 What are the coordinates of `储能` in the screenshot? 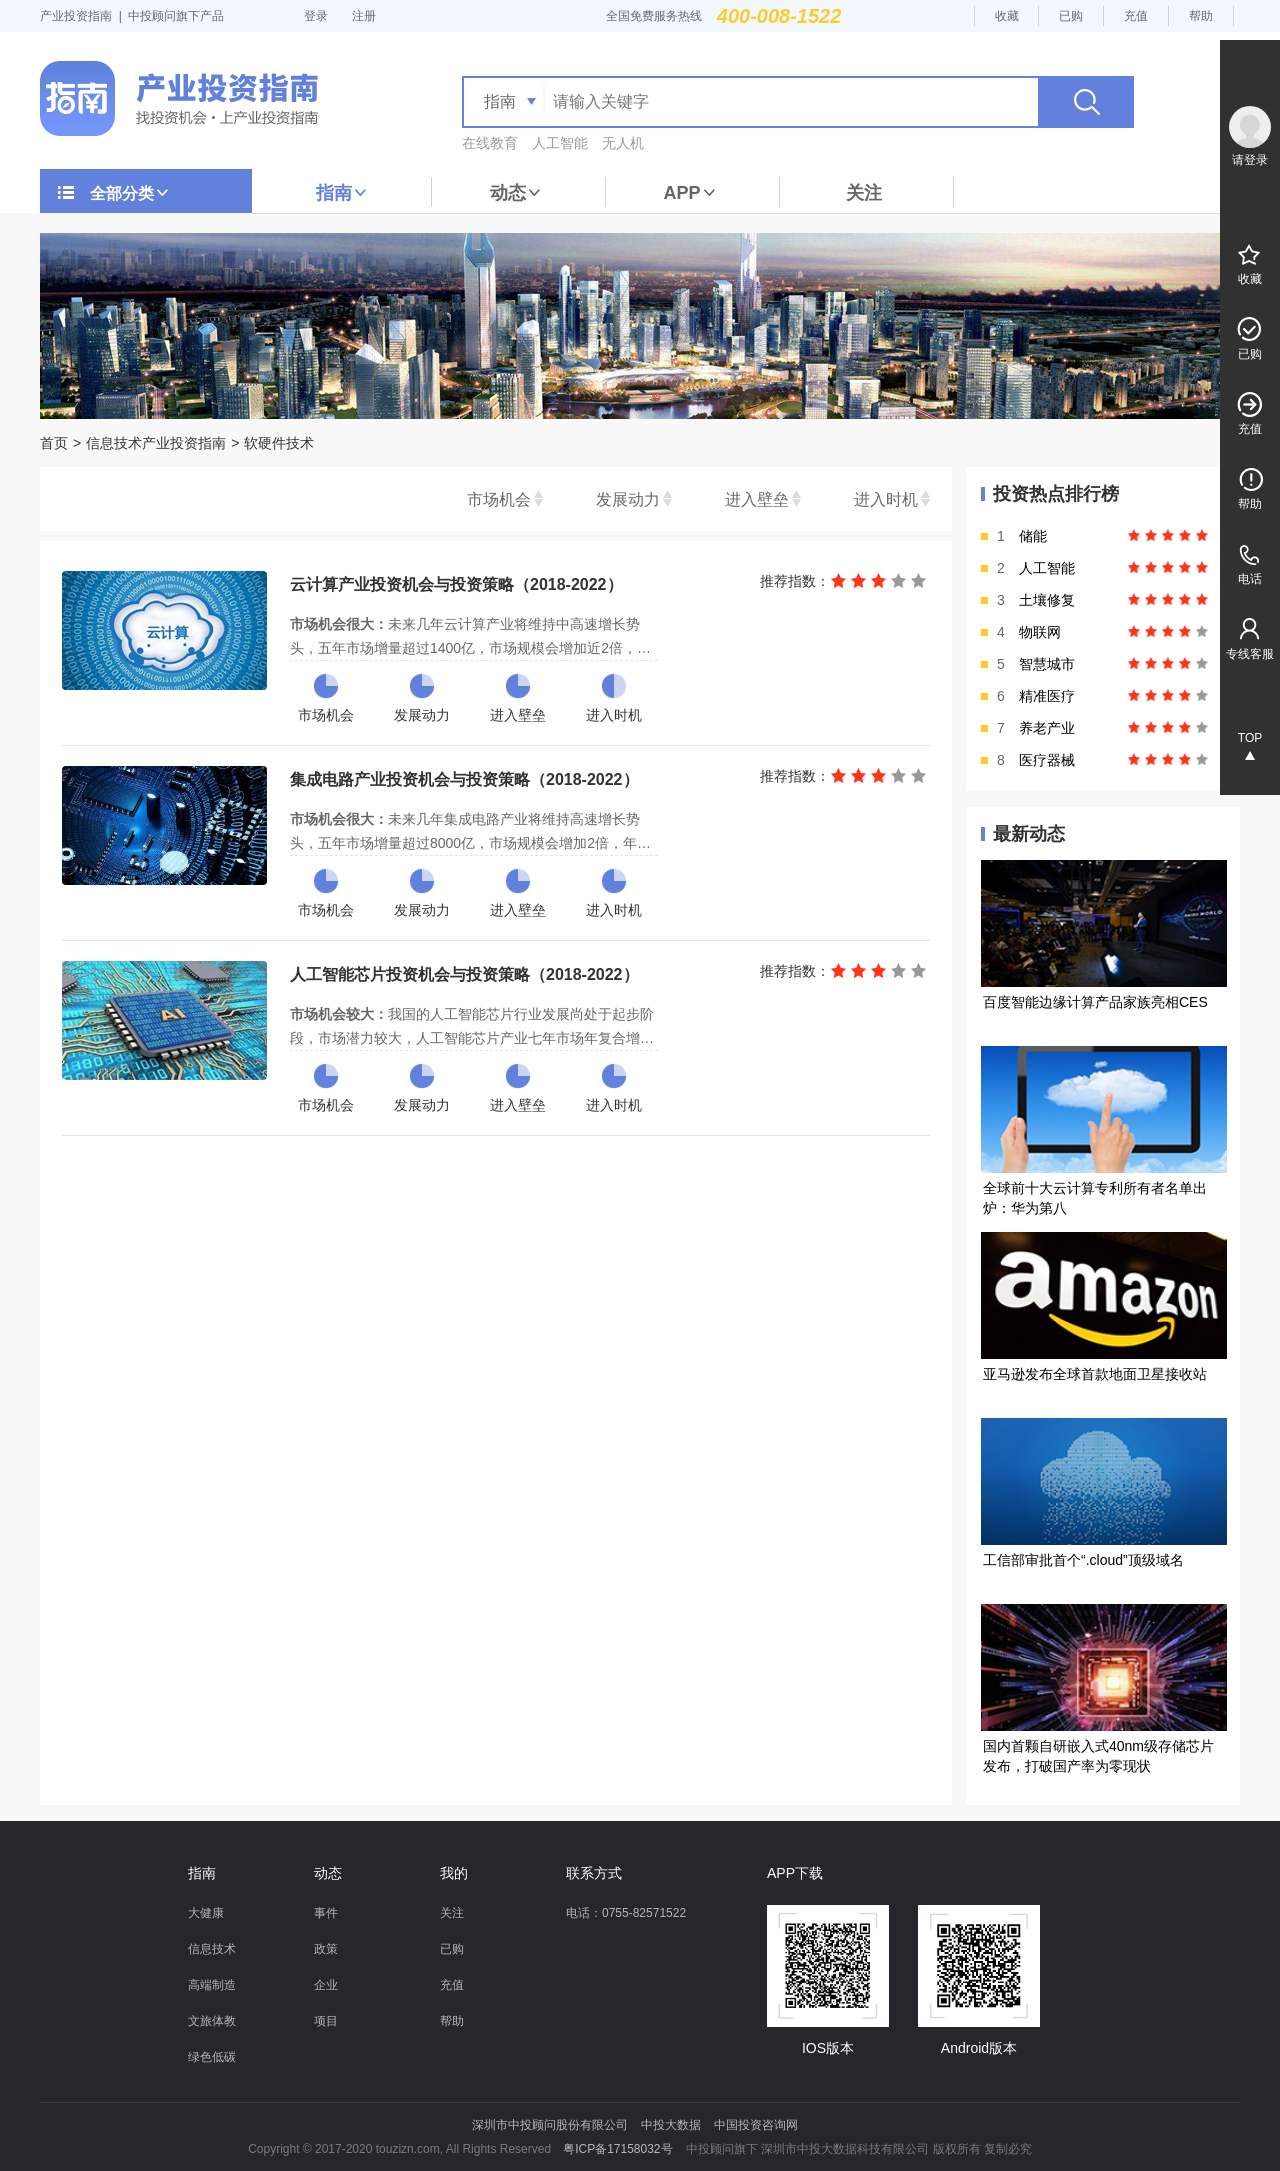 It's located at (1033, 536).